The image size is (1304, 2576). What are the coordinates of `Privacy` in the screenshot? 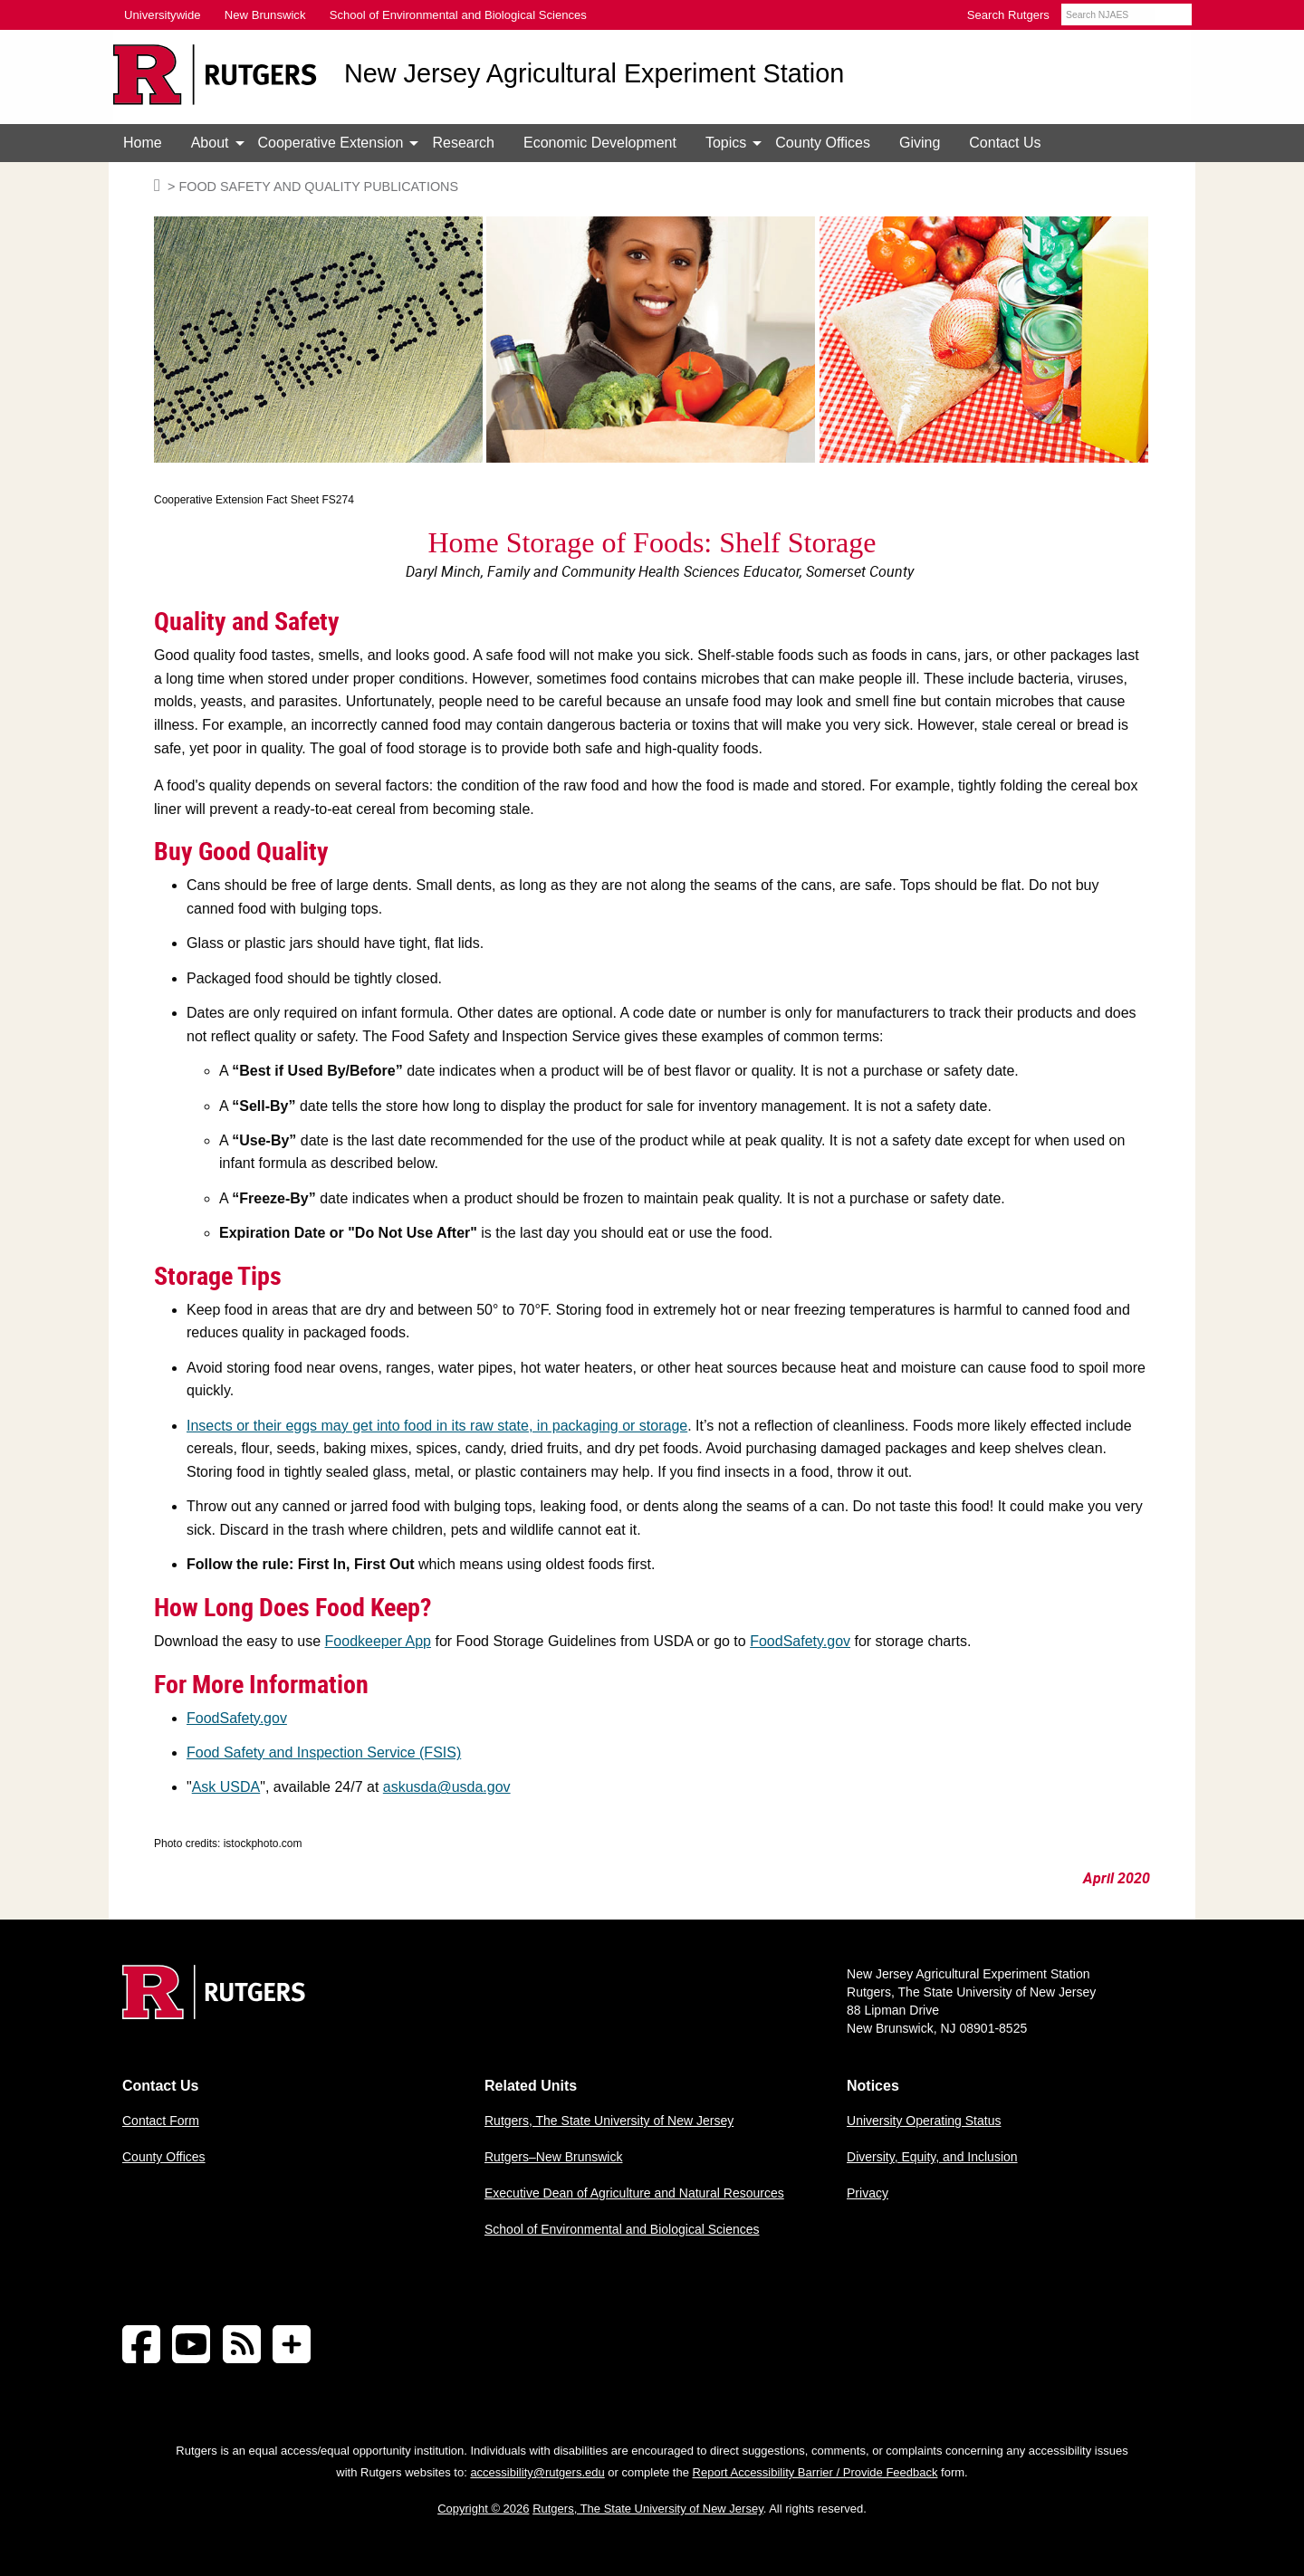 It's located at (867, 2193).